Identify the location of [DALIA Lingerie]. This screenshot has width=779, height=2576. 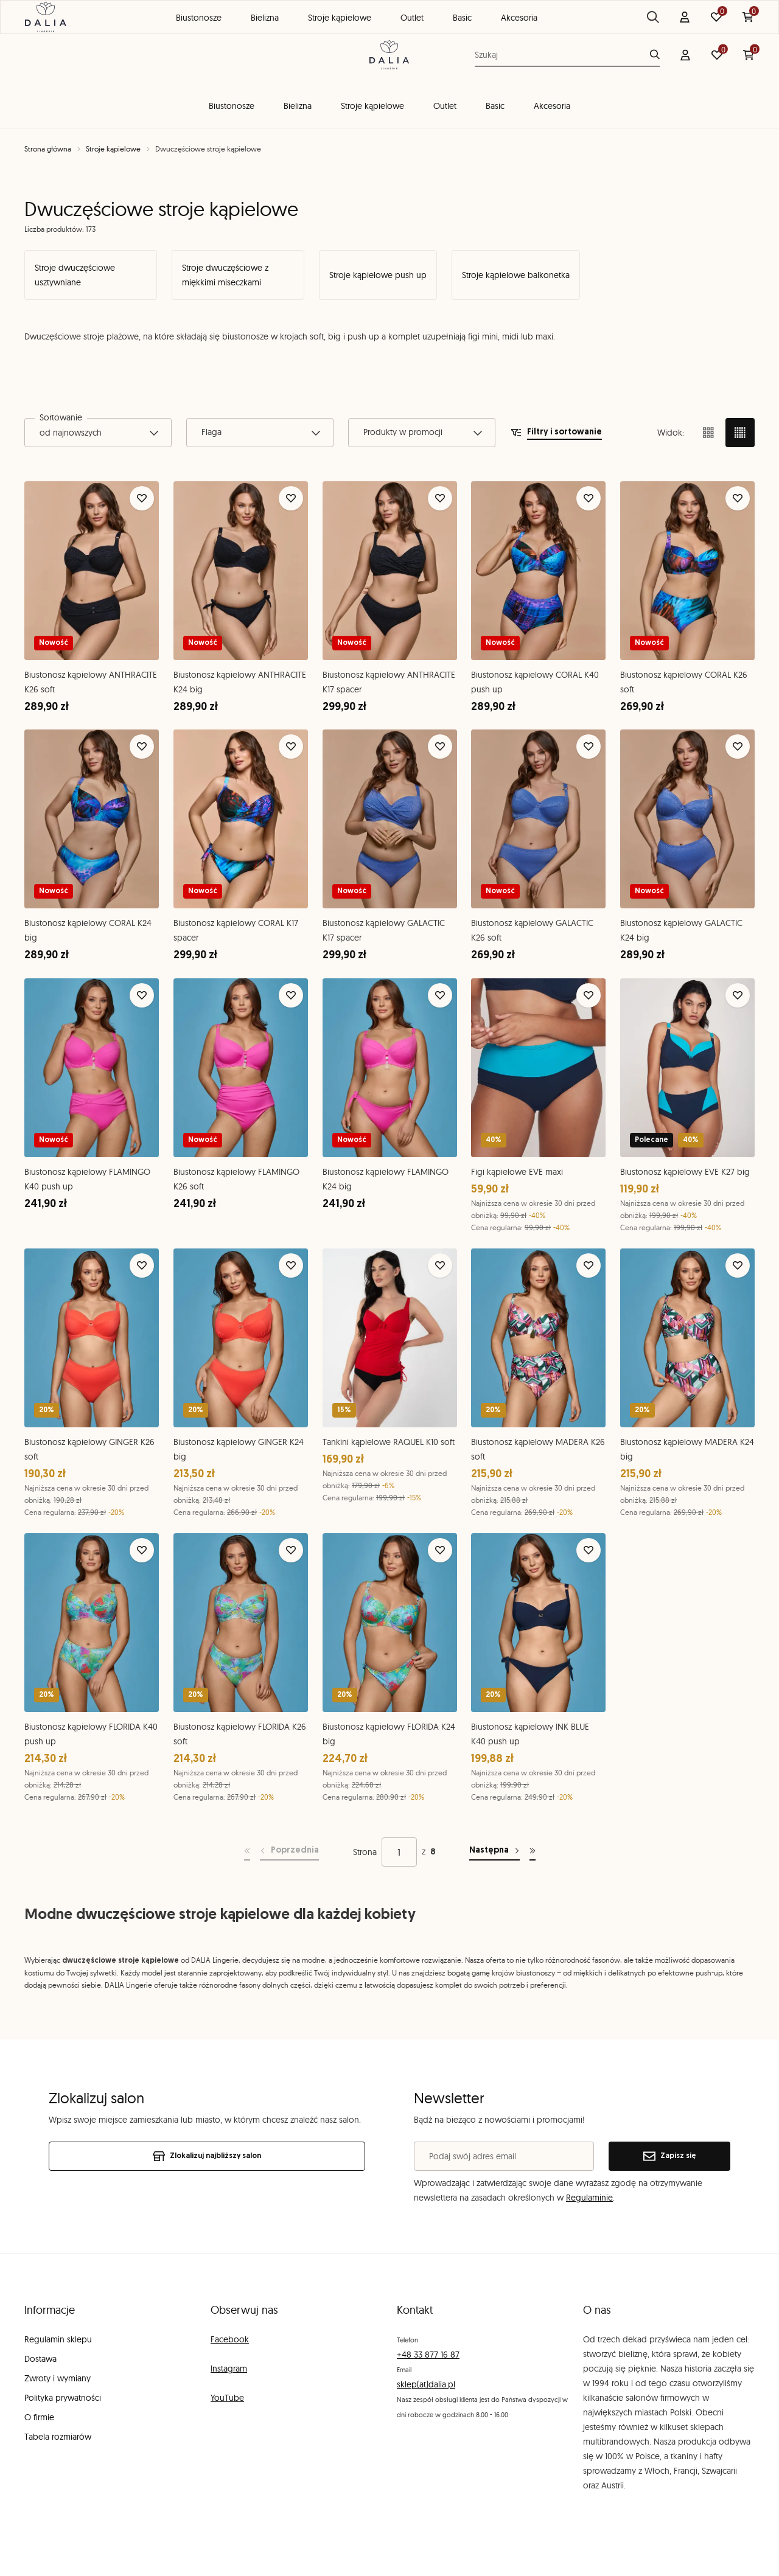
(389, 54).